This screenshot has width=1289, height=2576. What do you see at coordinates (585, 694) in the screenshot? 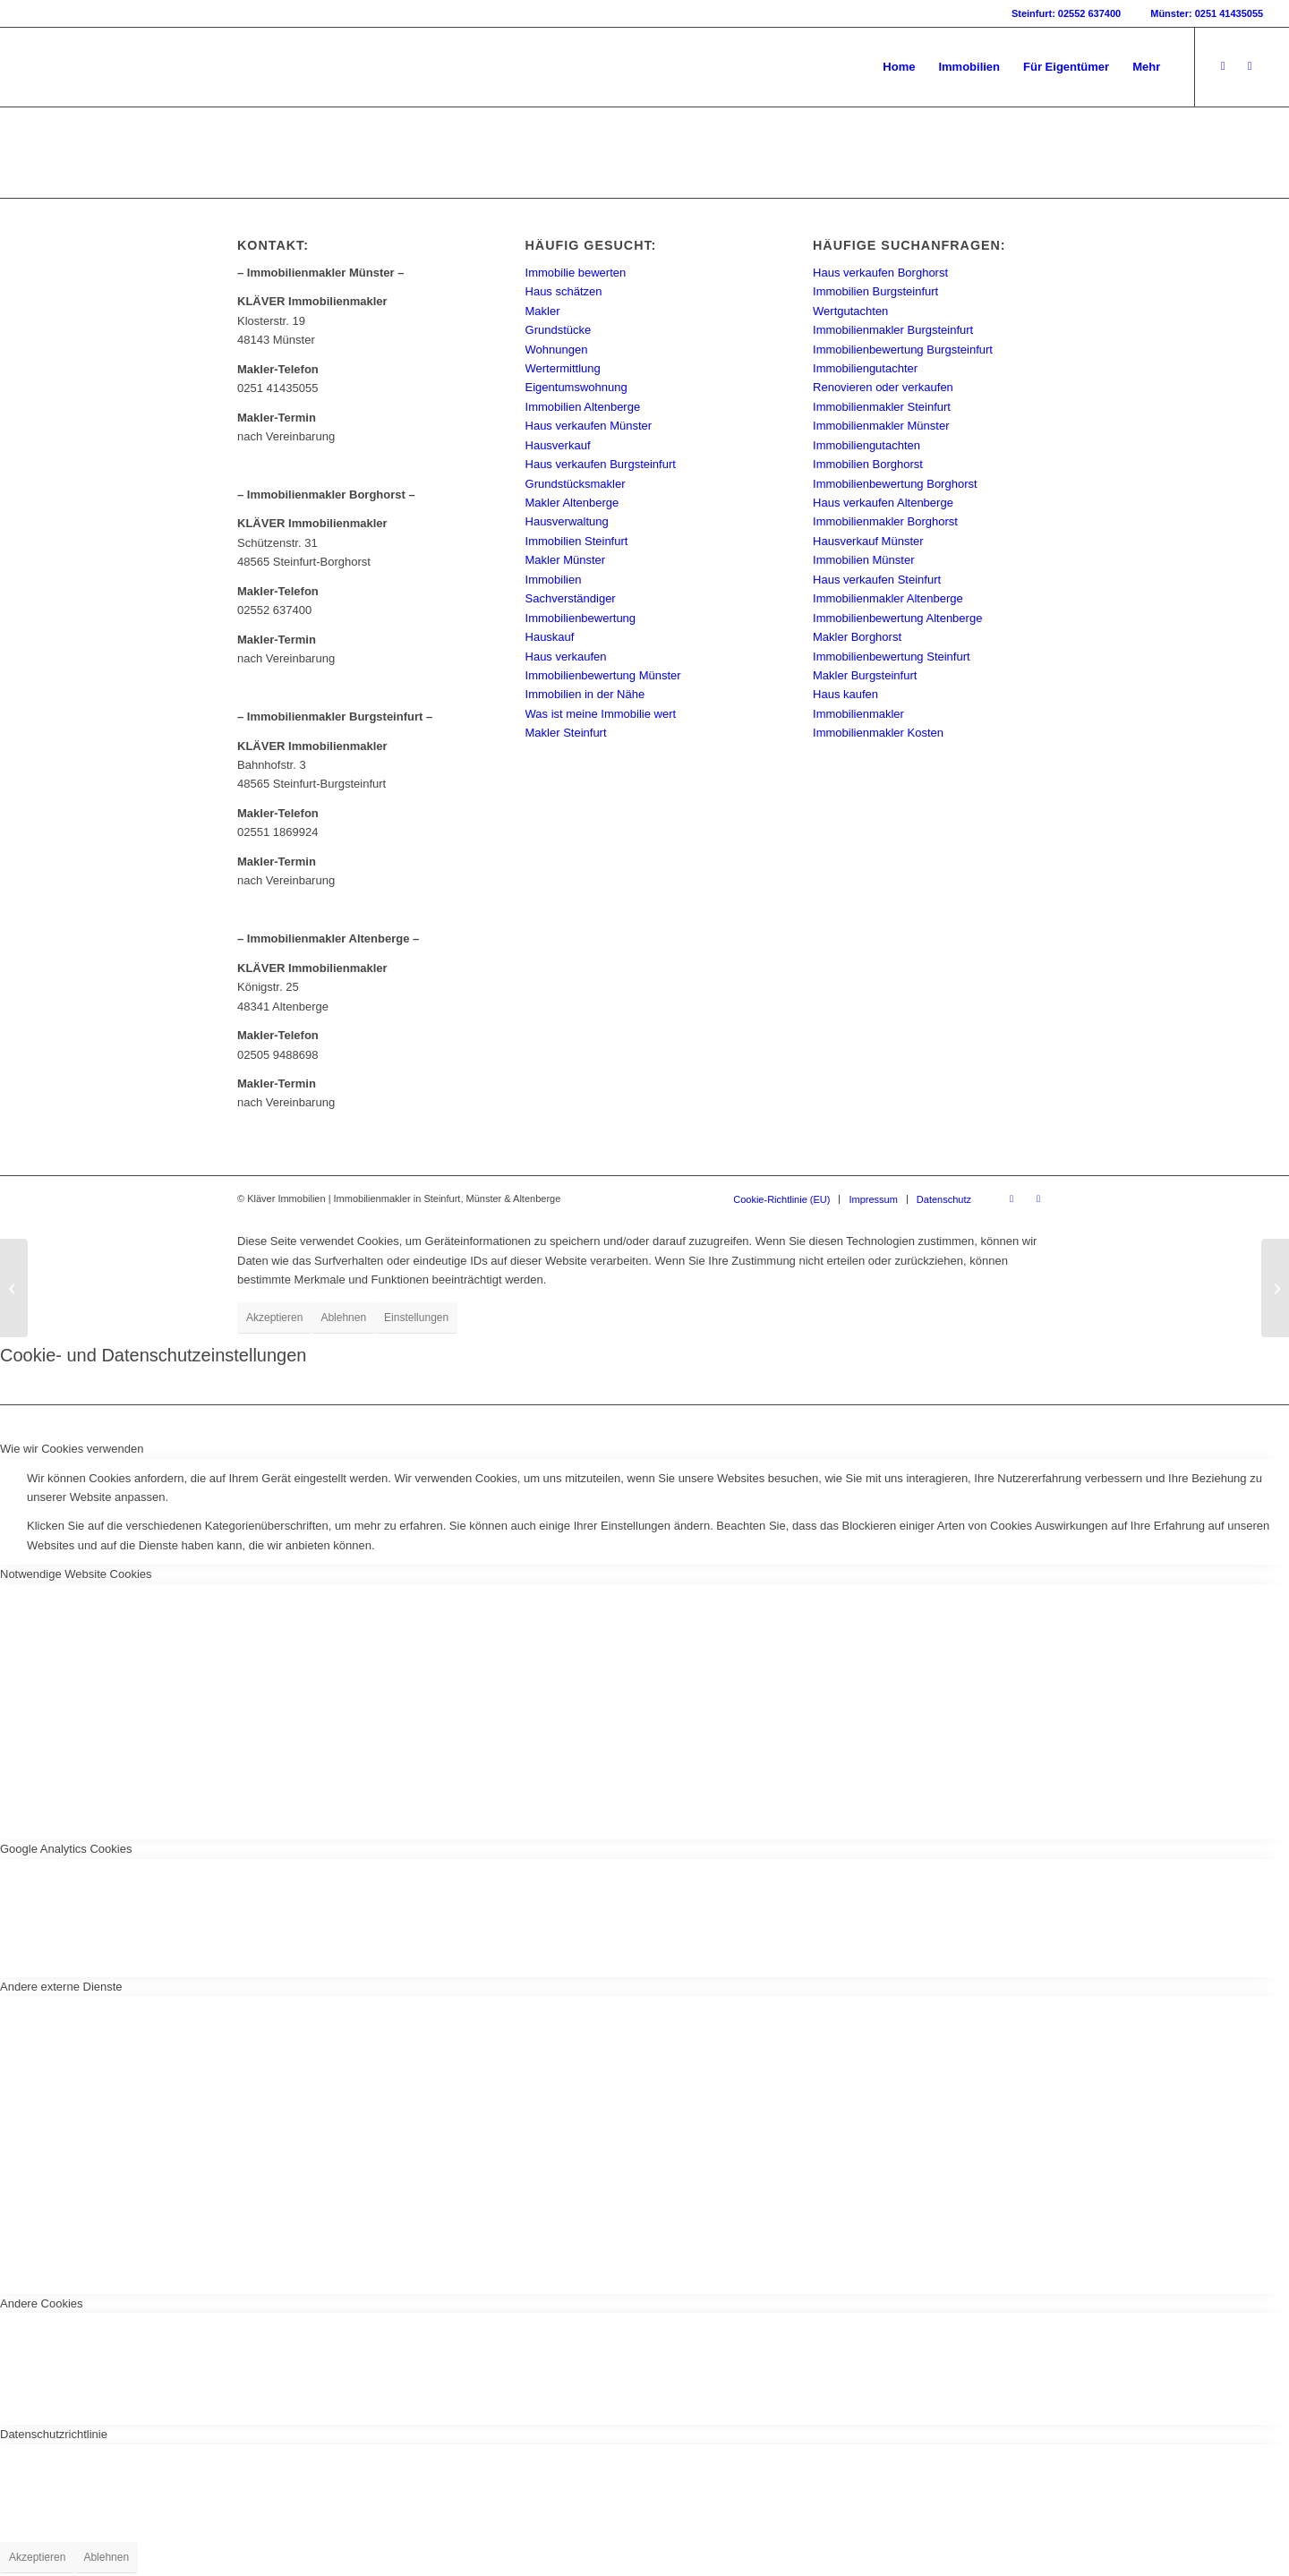
I see `Immobilien in der Nähe` at bounding box center [585, 694].